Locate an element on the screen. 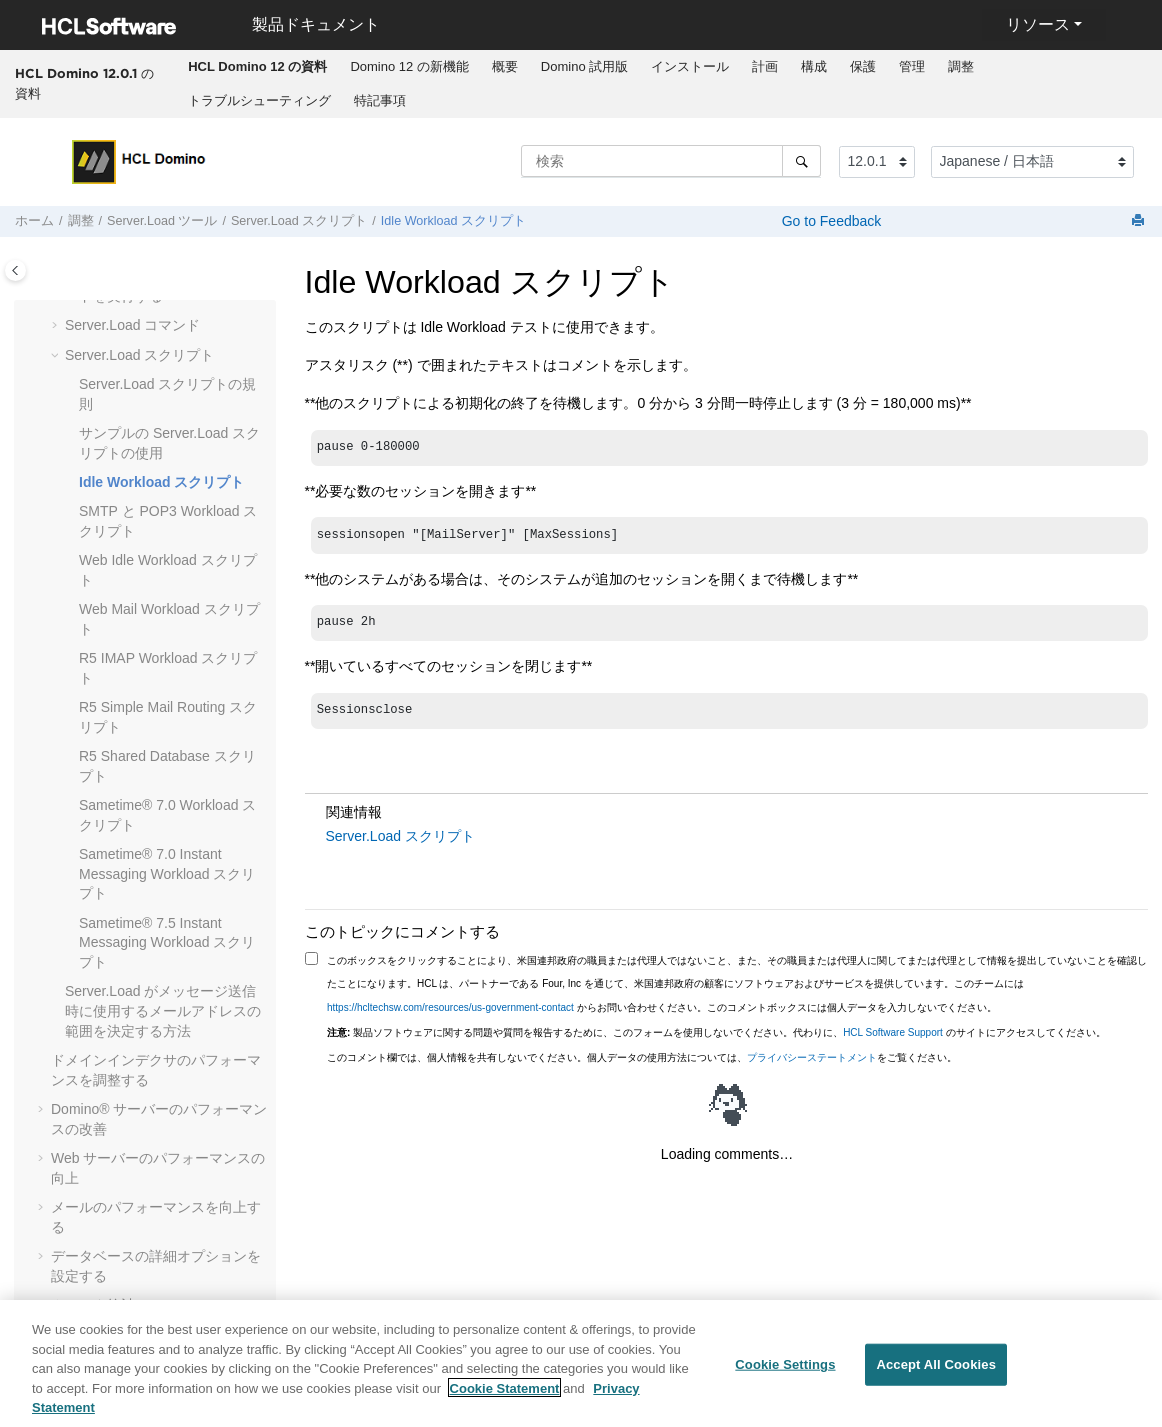 Image resolution: width=1162 pixels, height=1427 pixels. トラブルシューティング is located at coordinates (259, 100).